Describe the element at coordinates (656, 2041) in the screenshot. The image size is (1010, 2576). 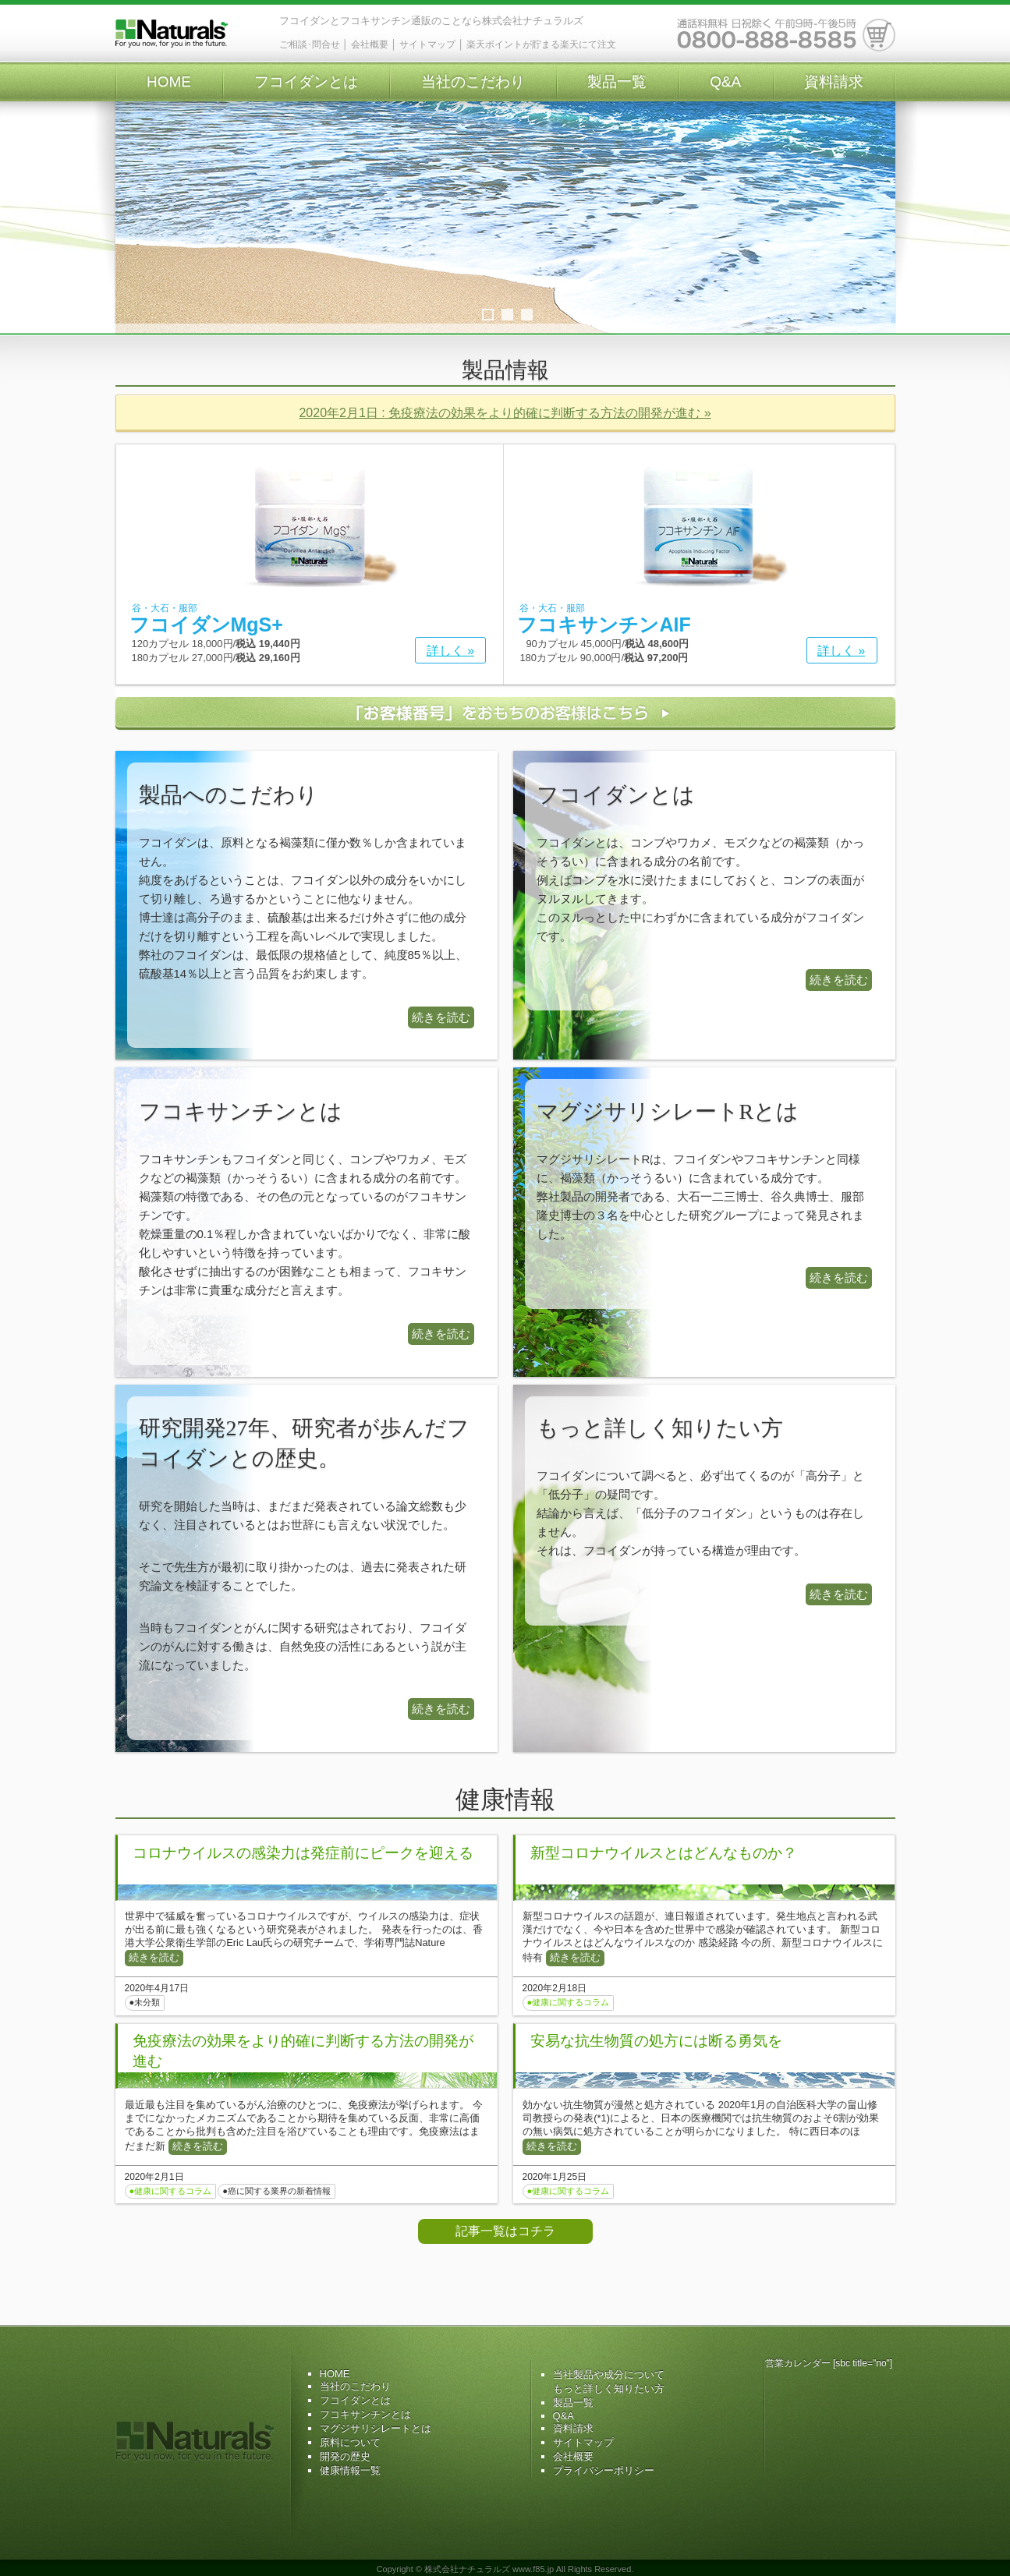
I see `安易な抗生物質の処方には断る勇気を` at that location.